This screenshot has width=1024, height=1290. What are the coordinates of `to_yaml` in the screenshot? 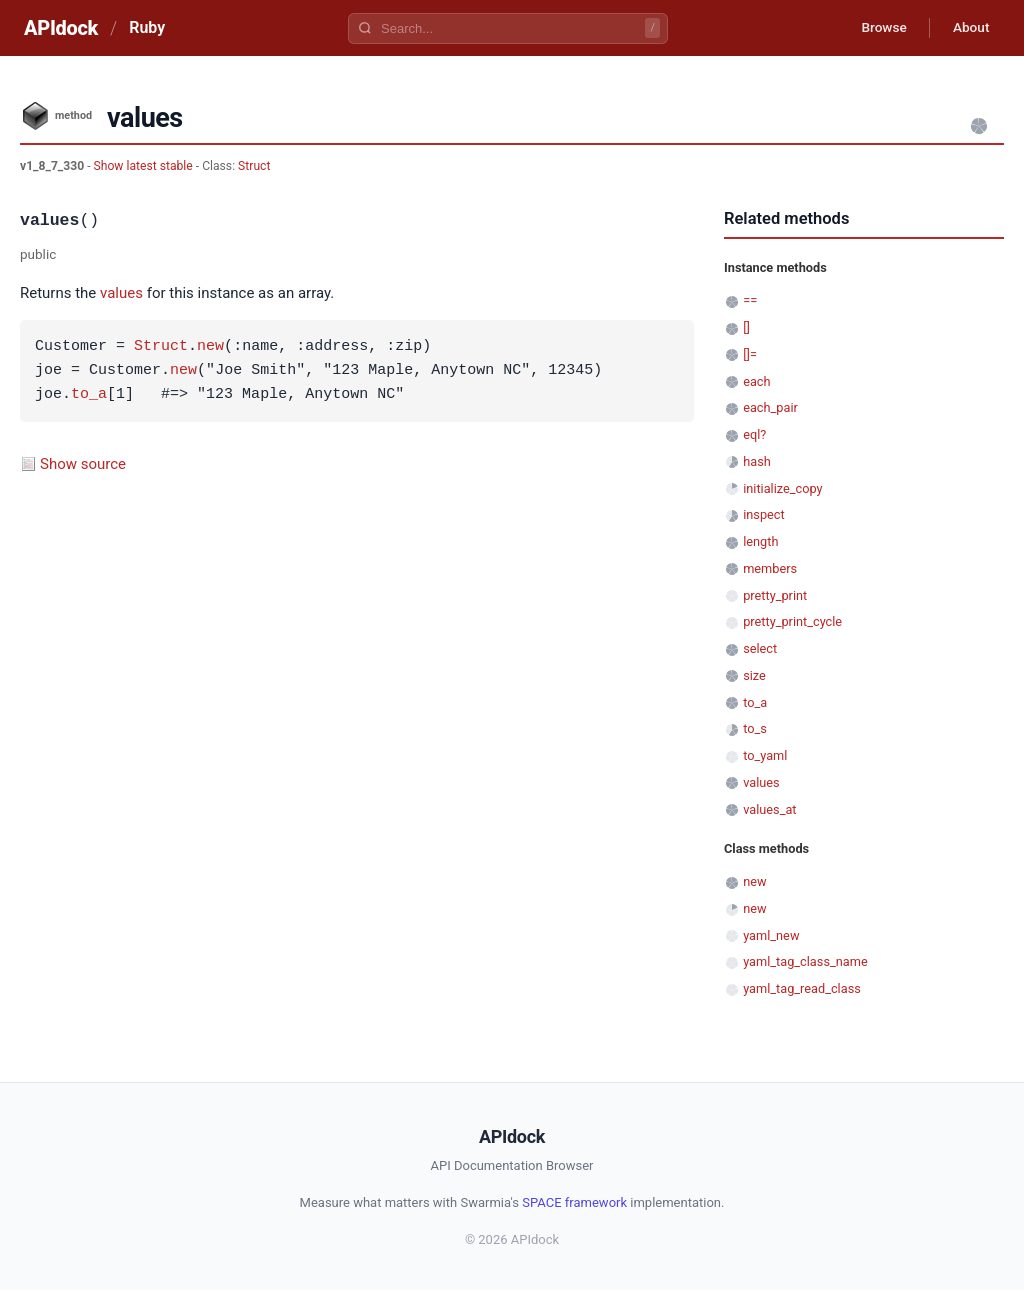 It's located at (765, 755).